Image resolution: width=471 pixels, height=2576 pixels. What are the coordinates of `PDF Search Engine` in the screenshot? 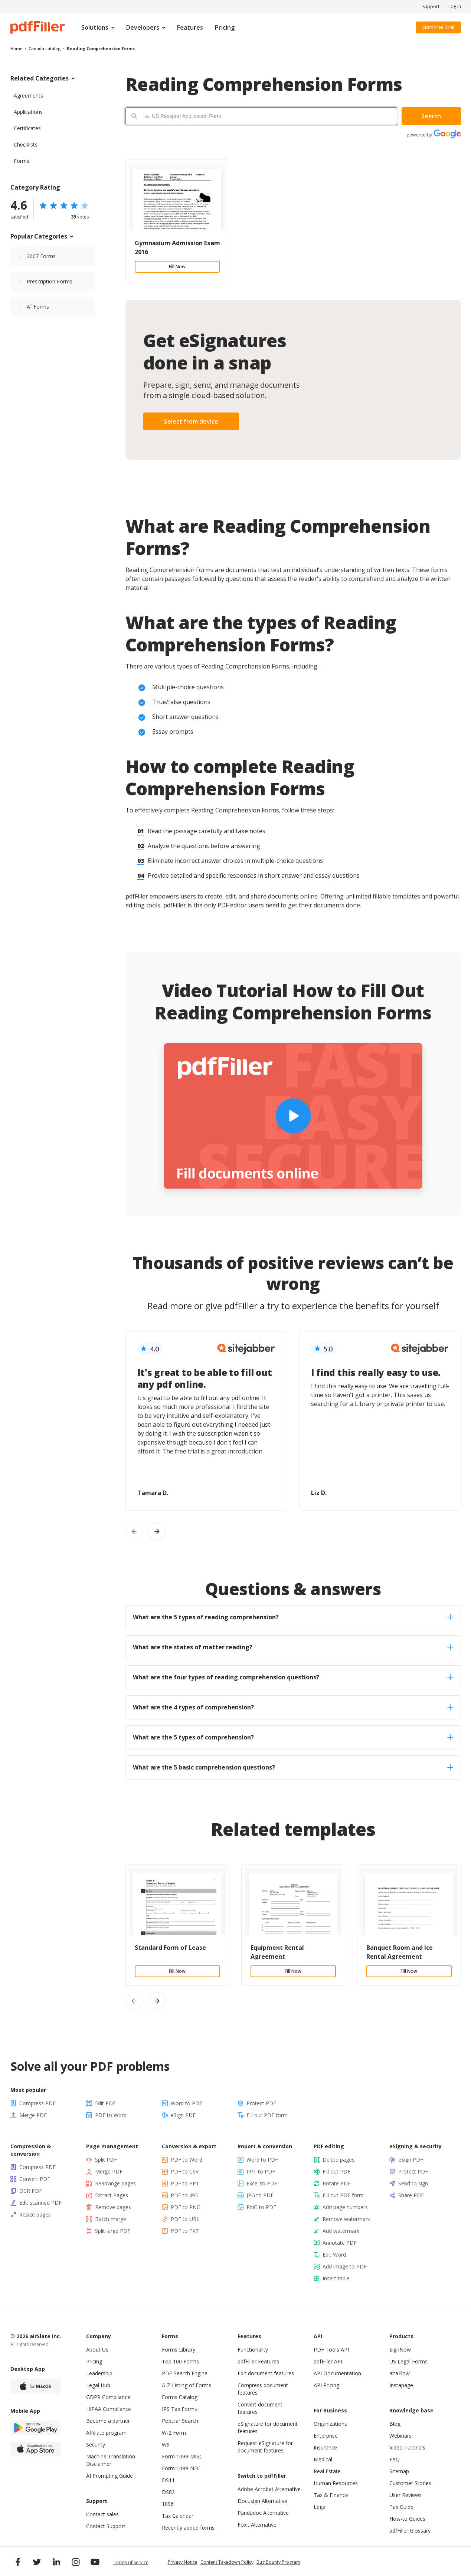 It's located at (184, 2373).